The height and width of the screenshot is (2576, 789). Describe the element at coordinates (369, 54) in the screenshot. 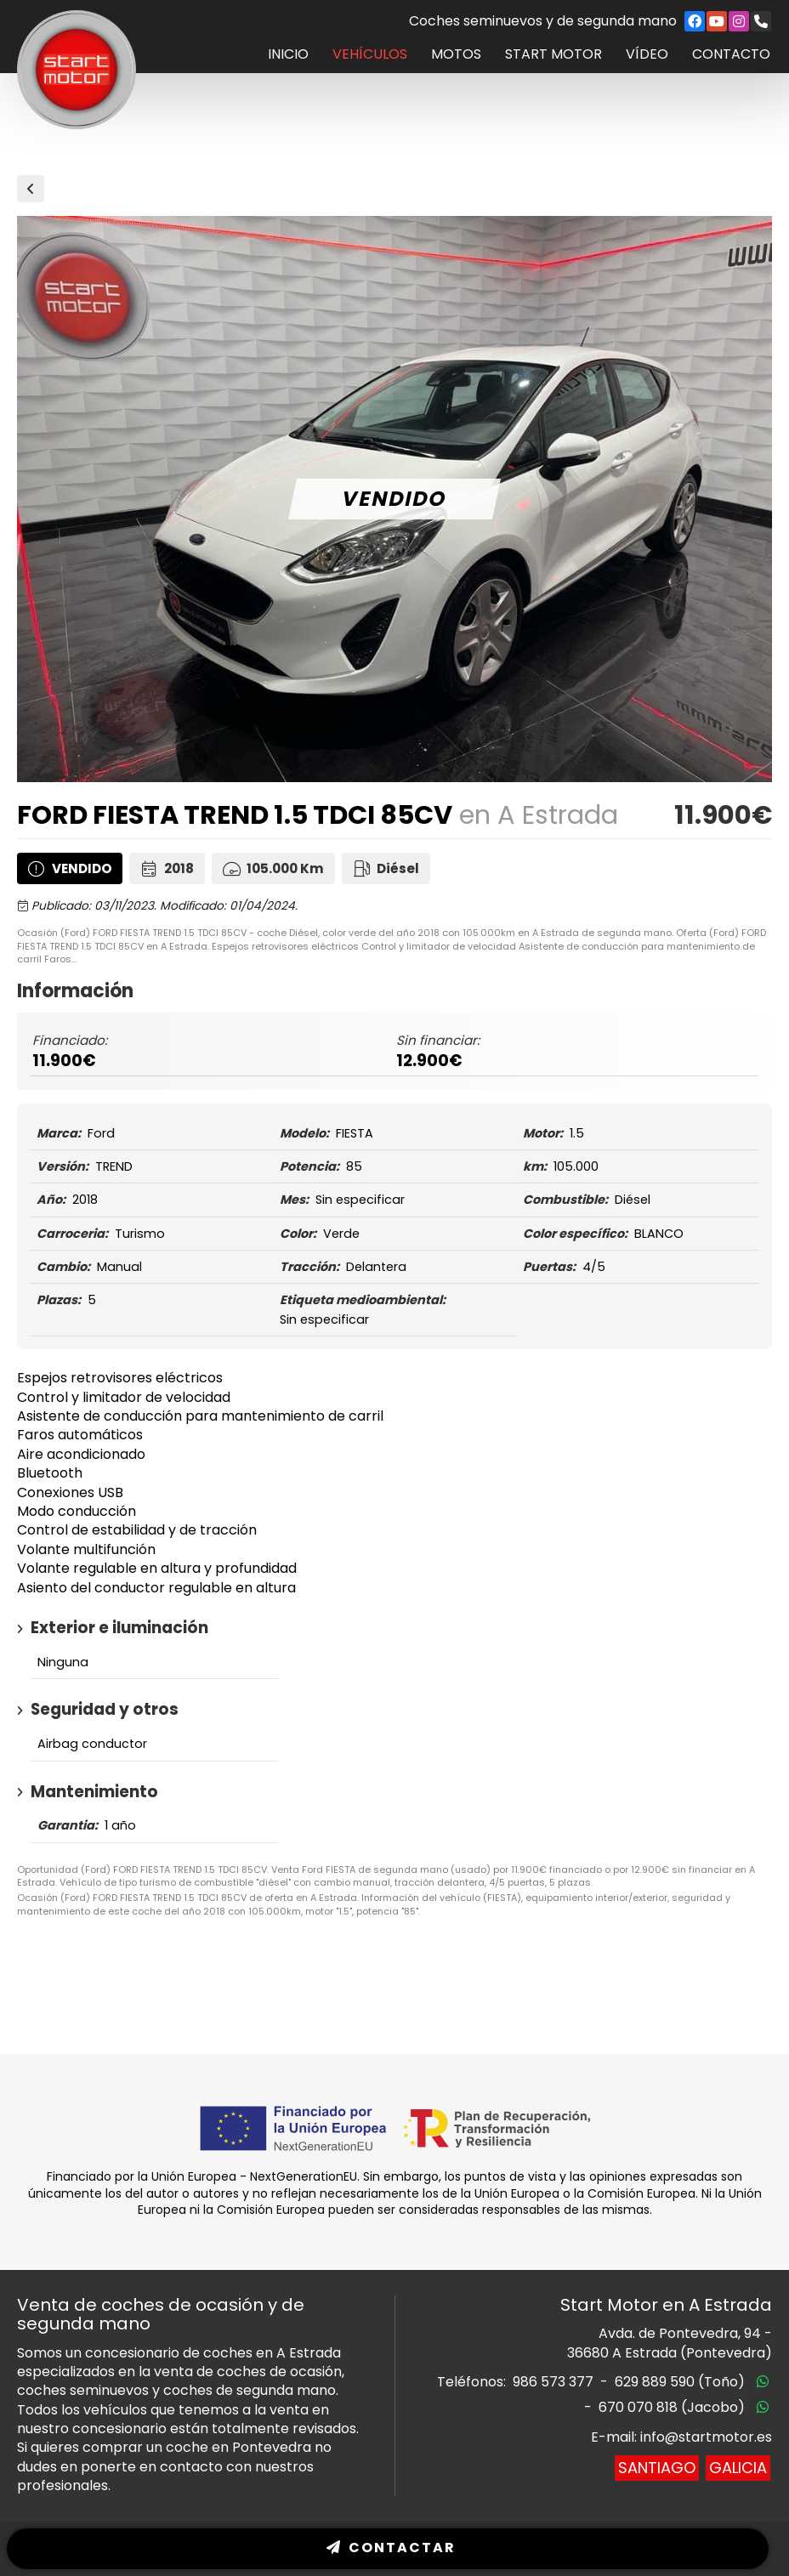

I see `Vehículos` at that location.